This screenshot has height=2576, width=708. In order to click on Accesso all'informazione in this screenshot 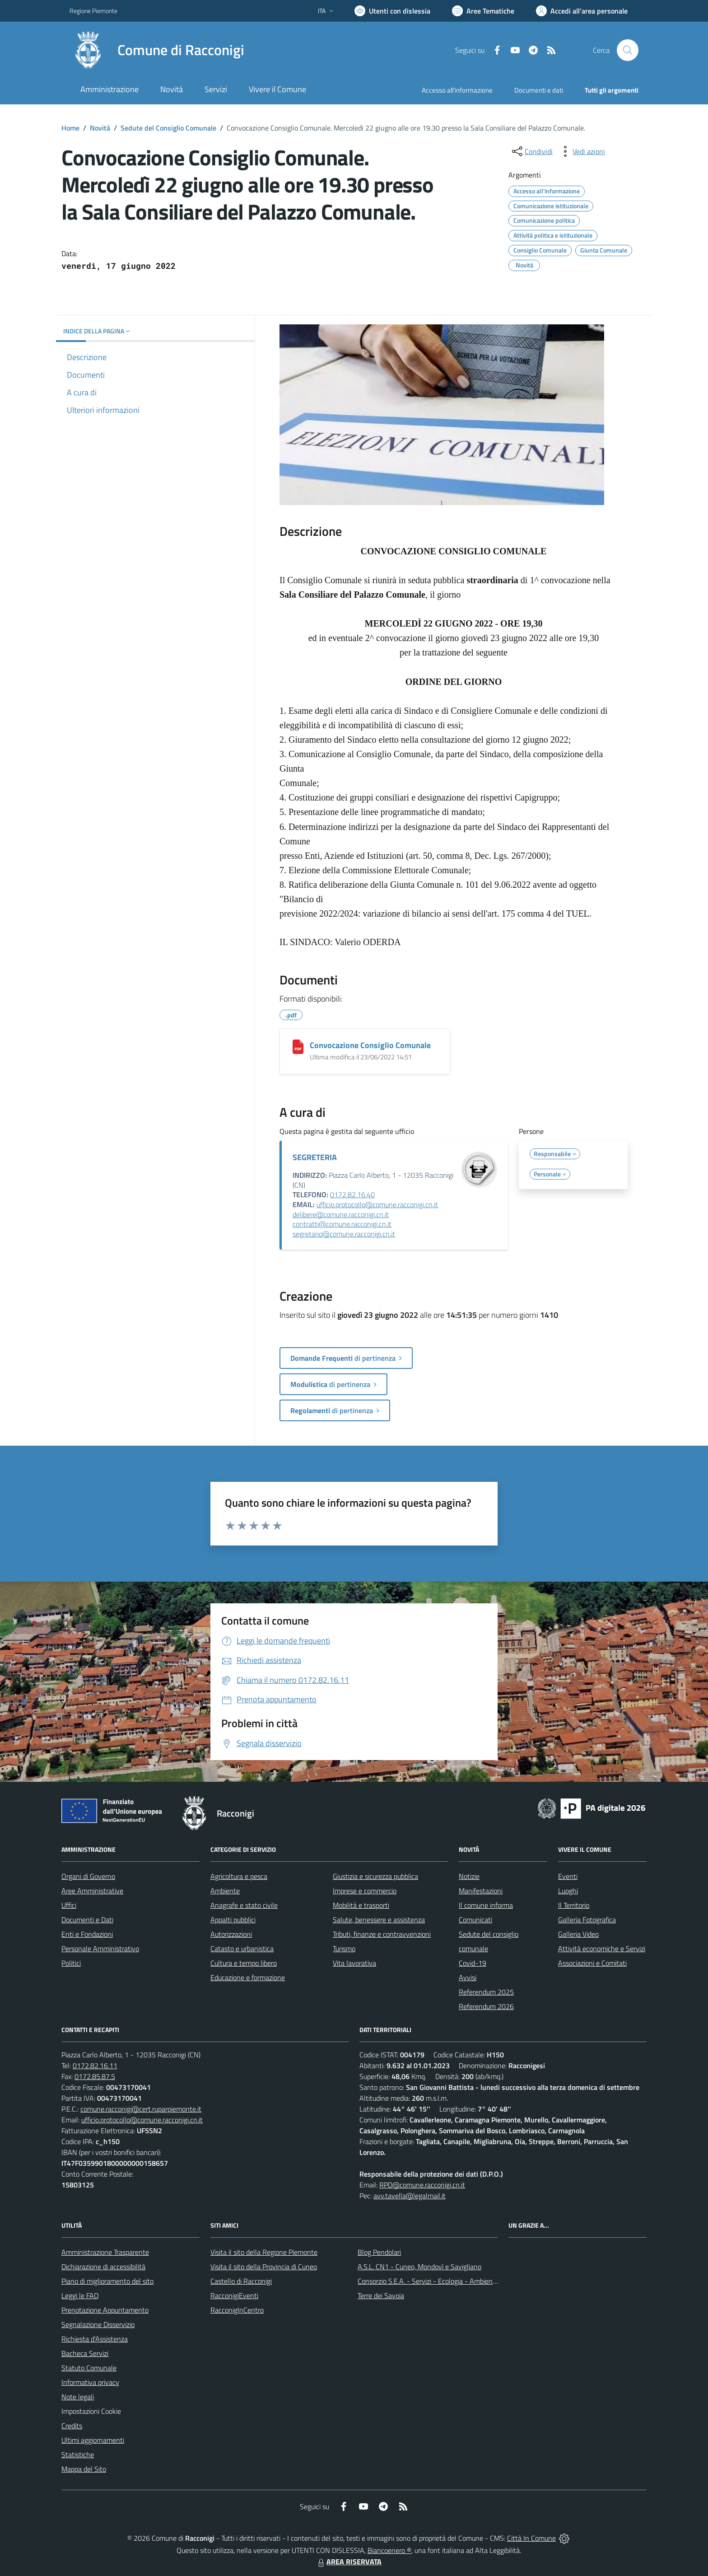, I will do `click(457, 90)`.